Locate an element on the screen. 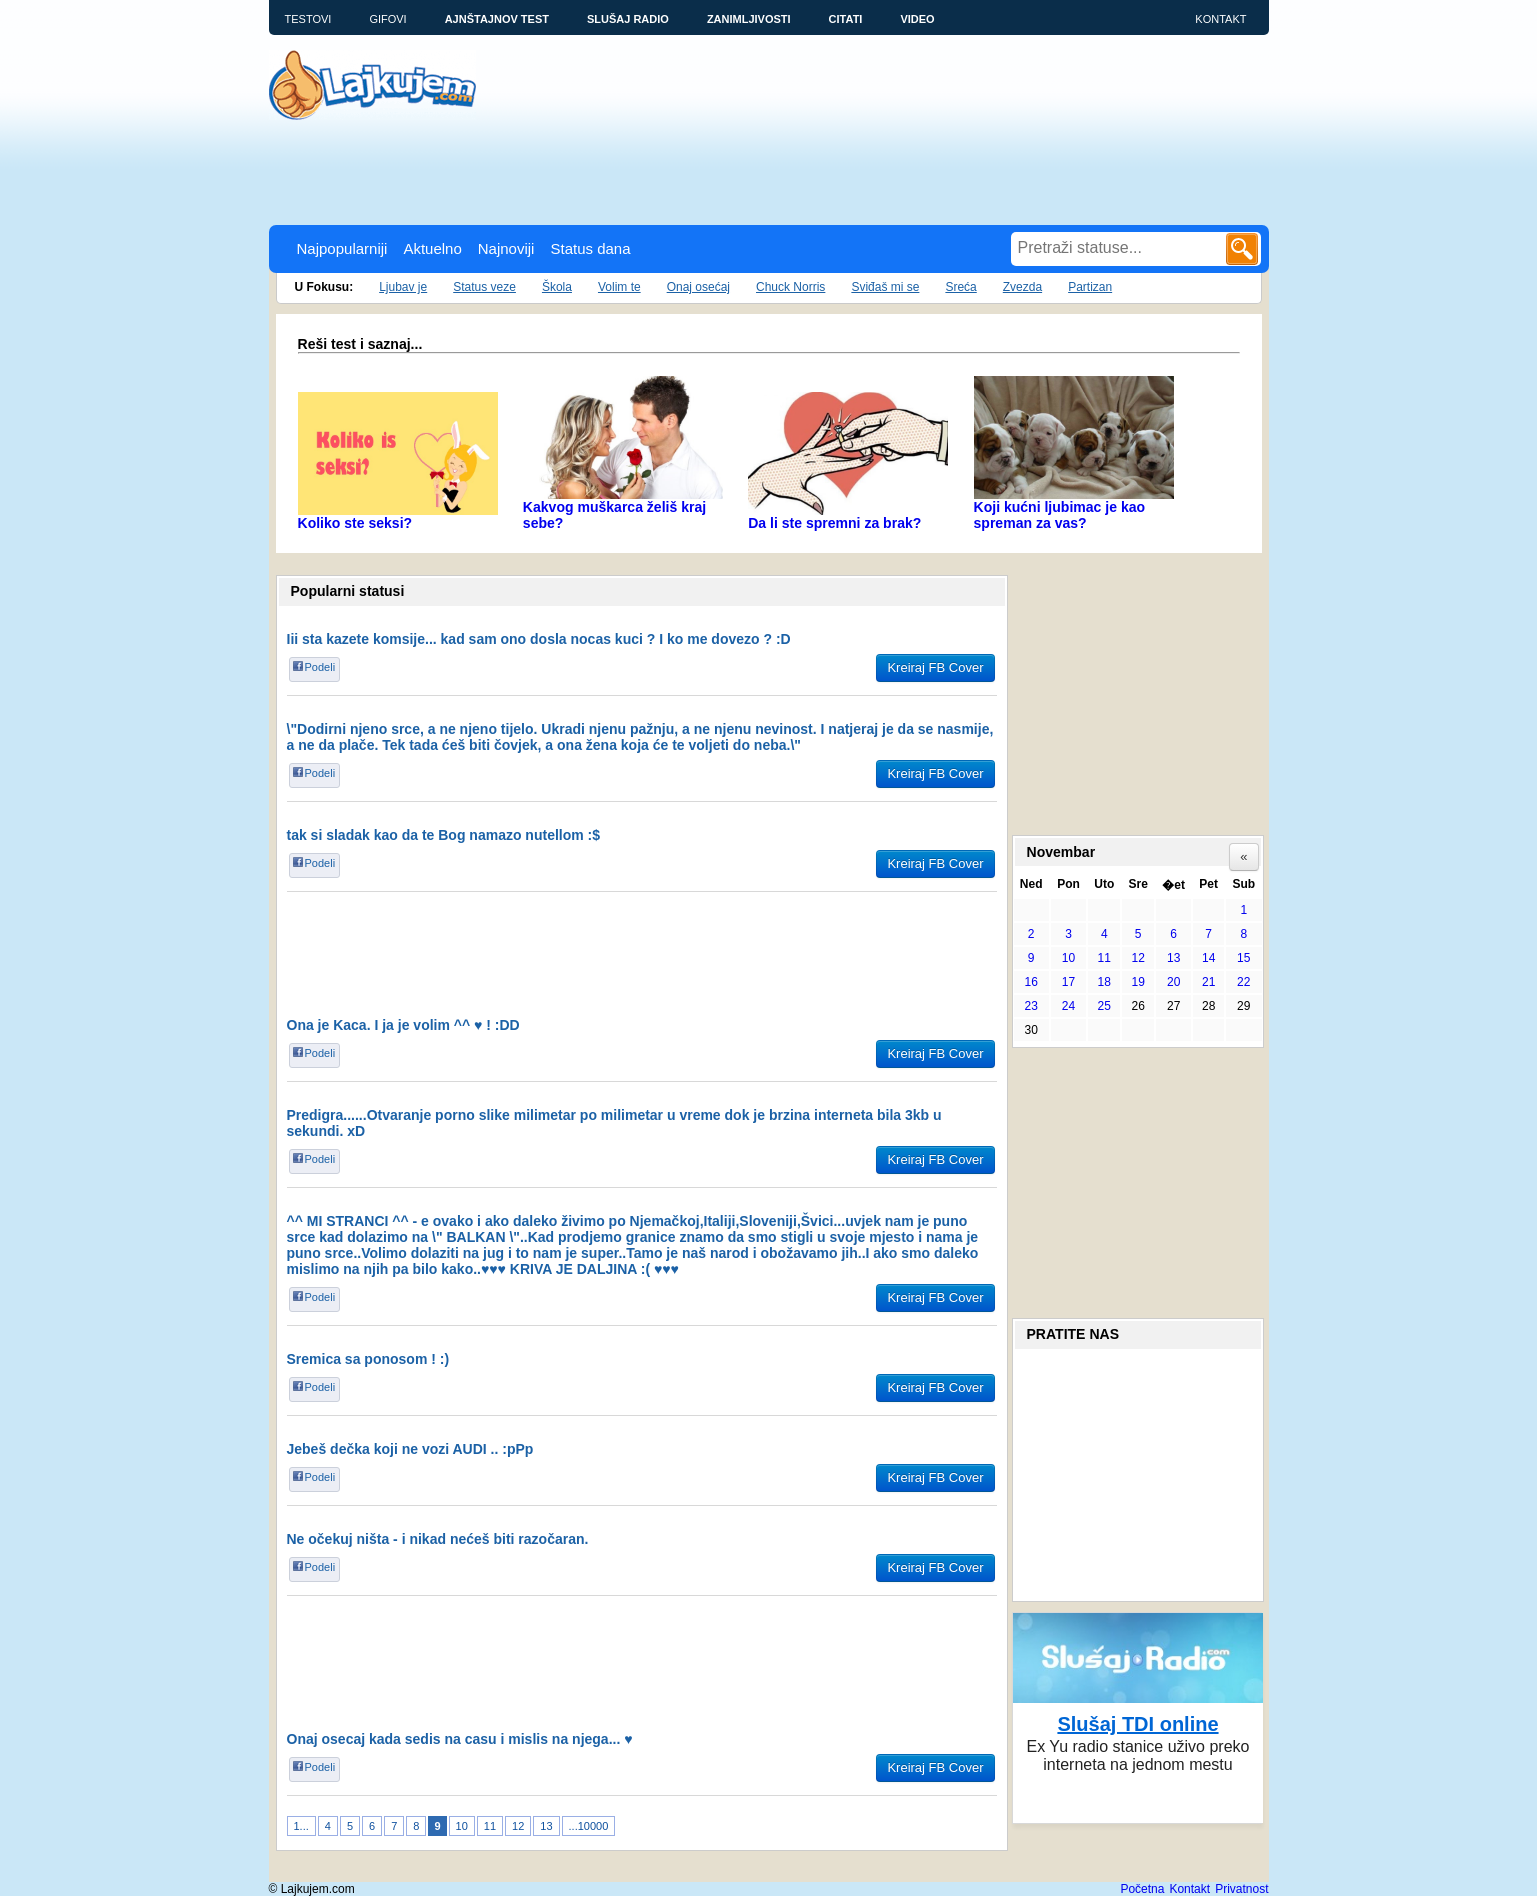 This screenshot has height=1896, width=1537. Onaj osećaj is located at coordinates (698, 287).